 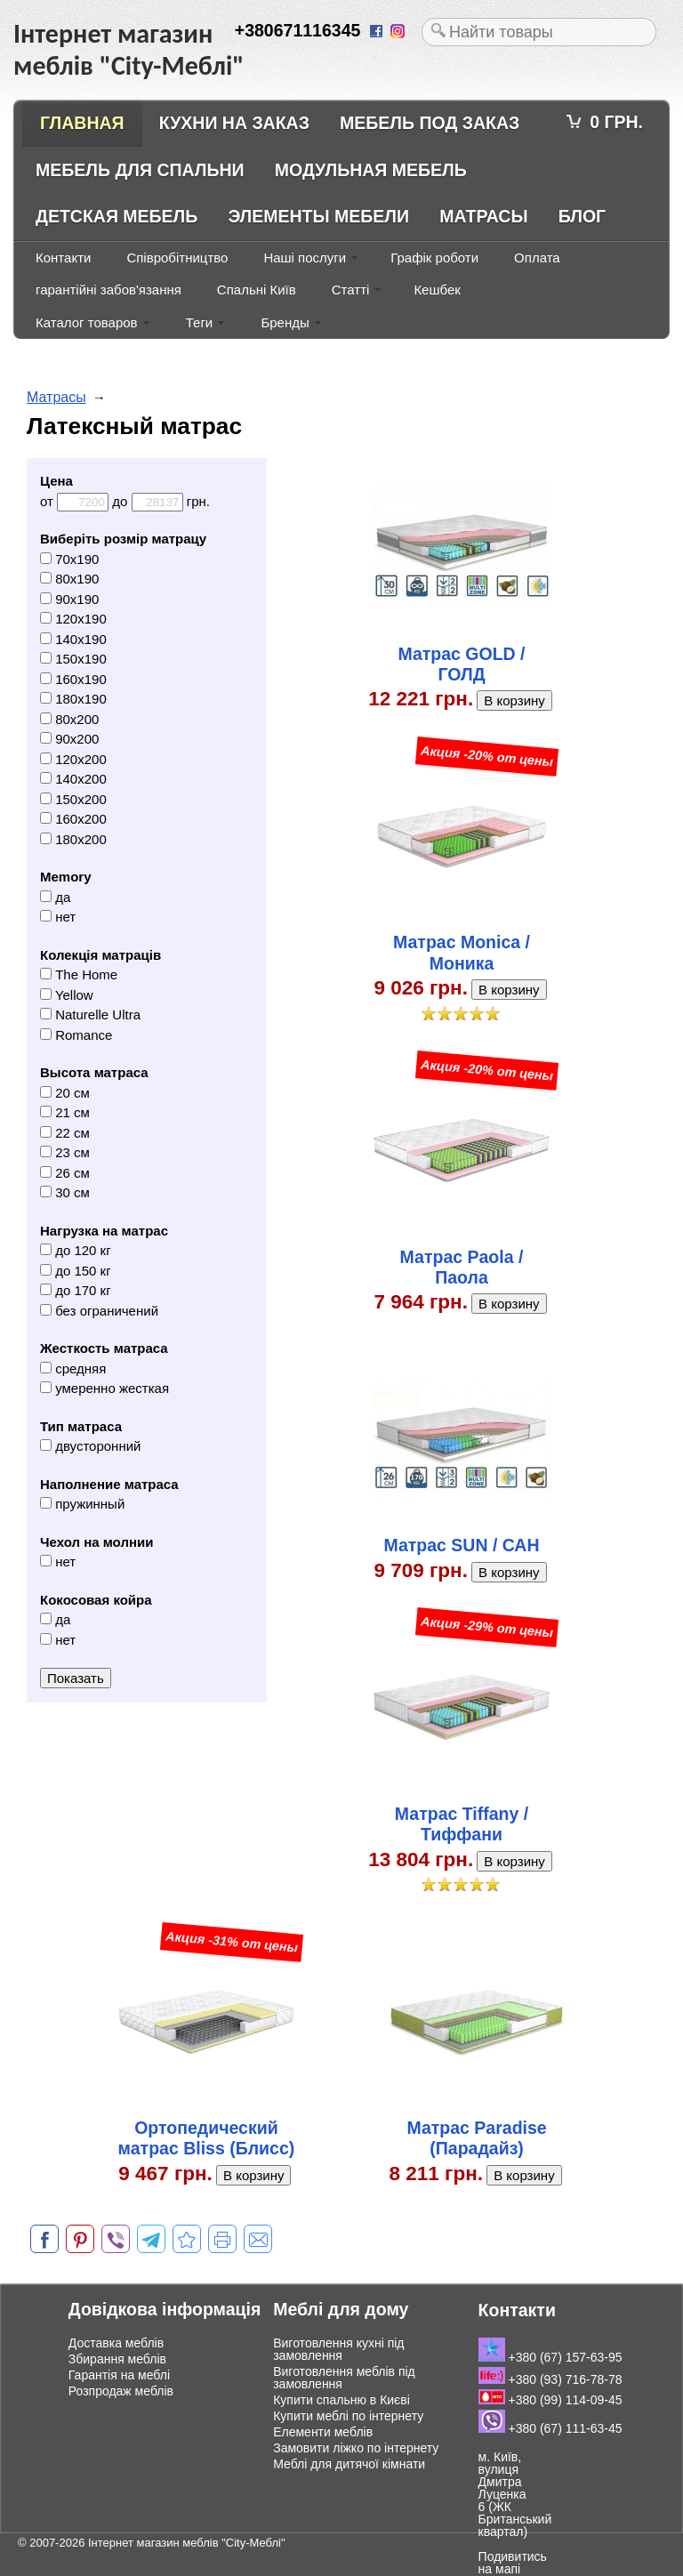 I want to click on Контакти, so click(x=63, y=257).